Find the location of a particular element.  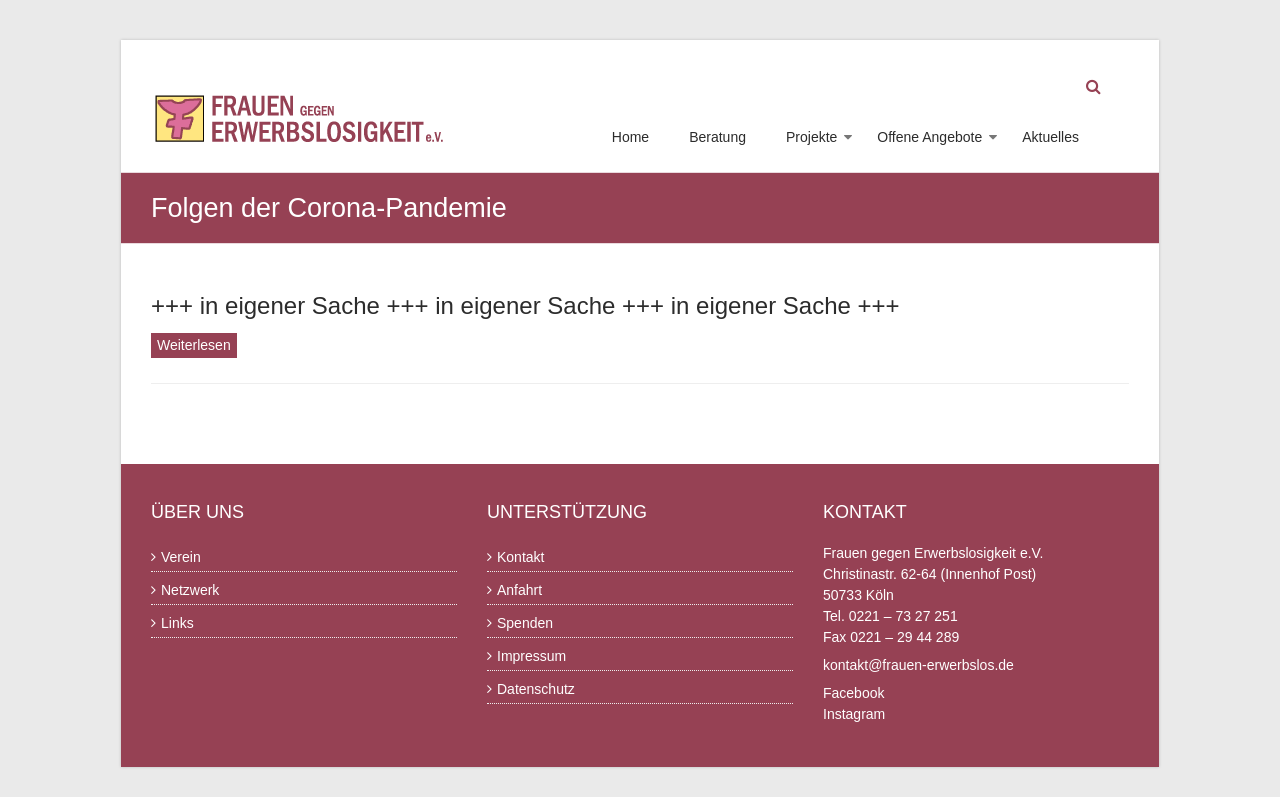

Kontakt is located at coordinates (520, 557).